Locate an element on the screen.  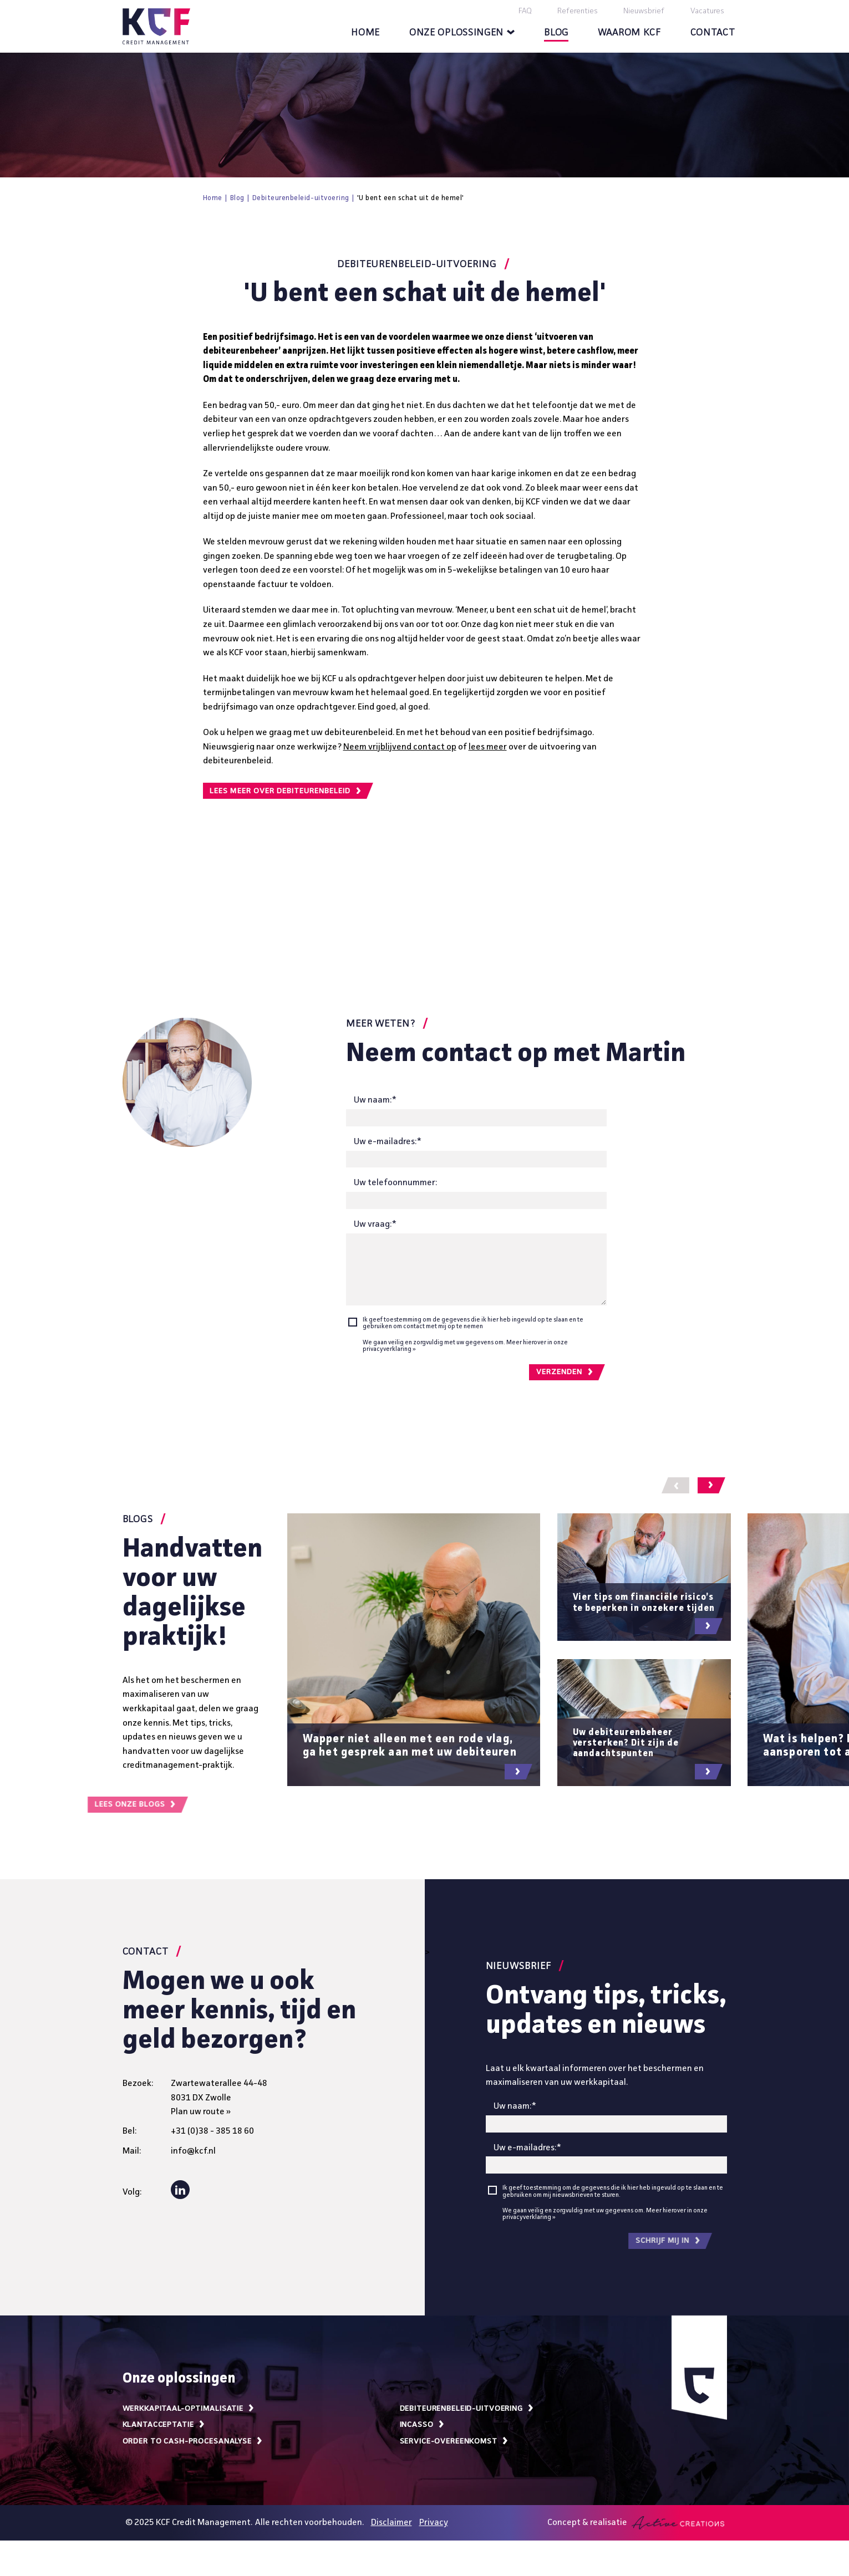
Onze oplossingen is located at coordinates (462, 33).